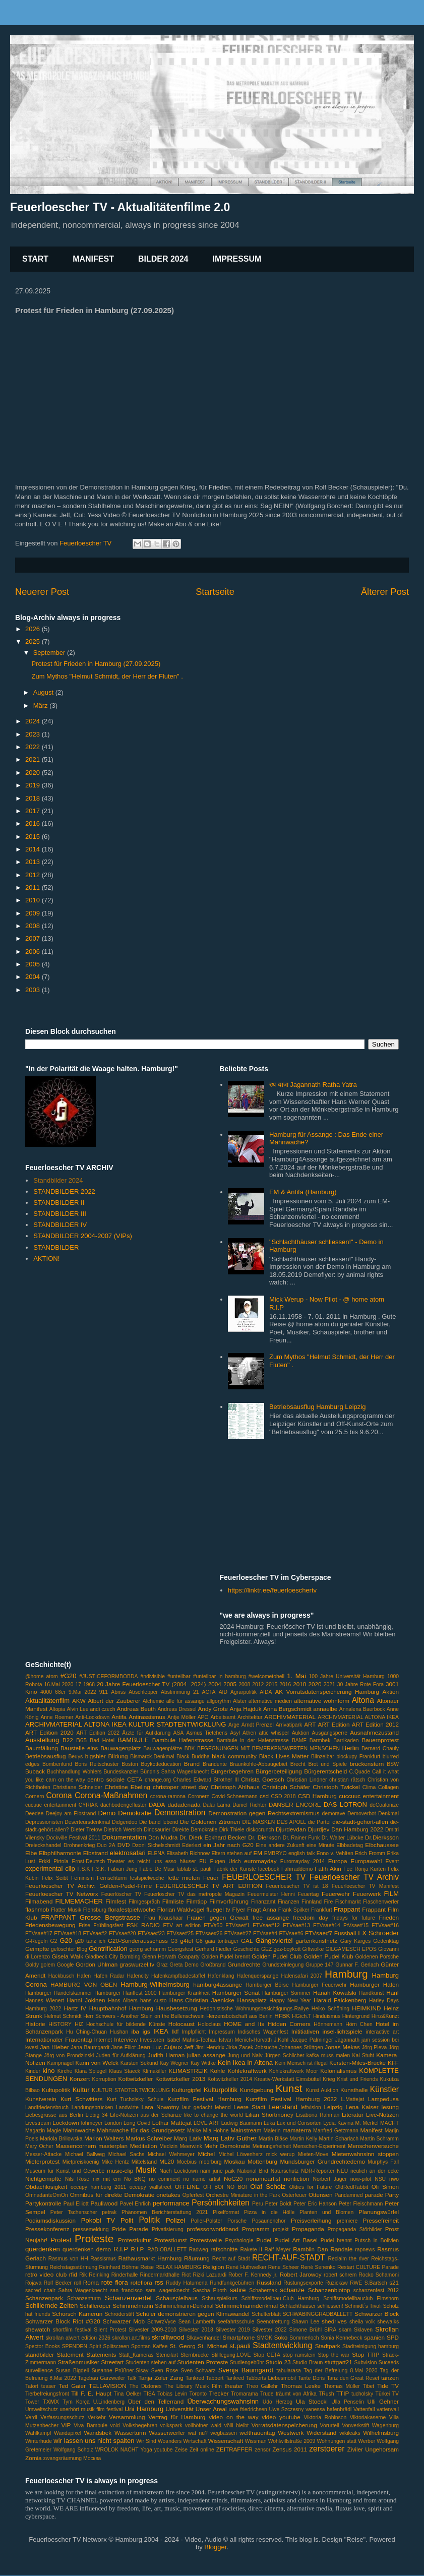  I want to click on Peter Boldt, so click(278, 2203).